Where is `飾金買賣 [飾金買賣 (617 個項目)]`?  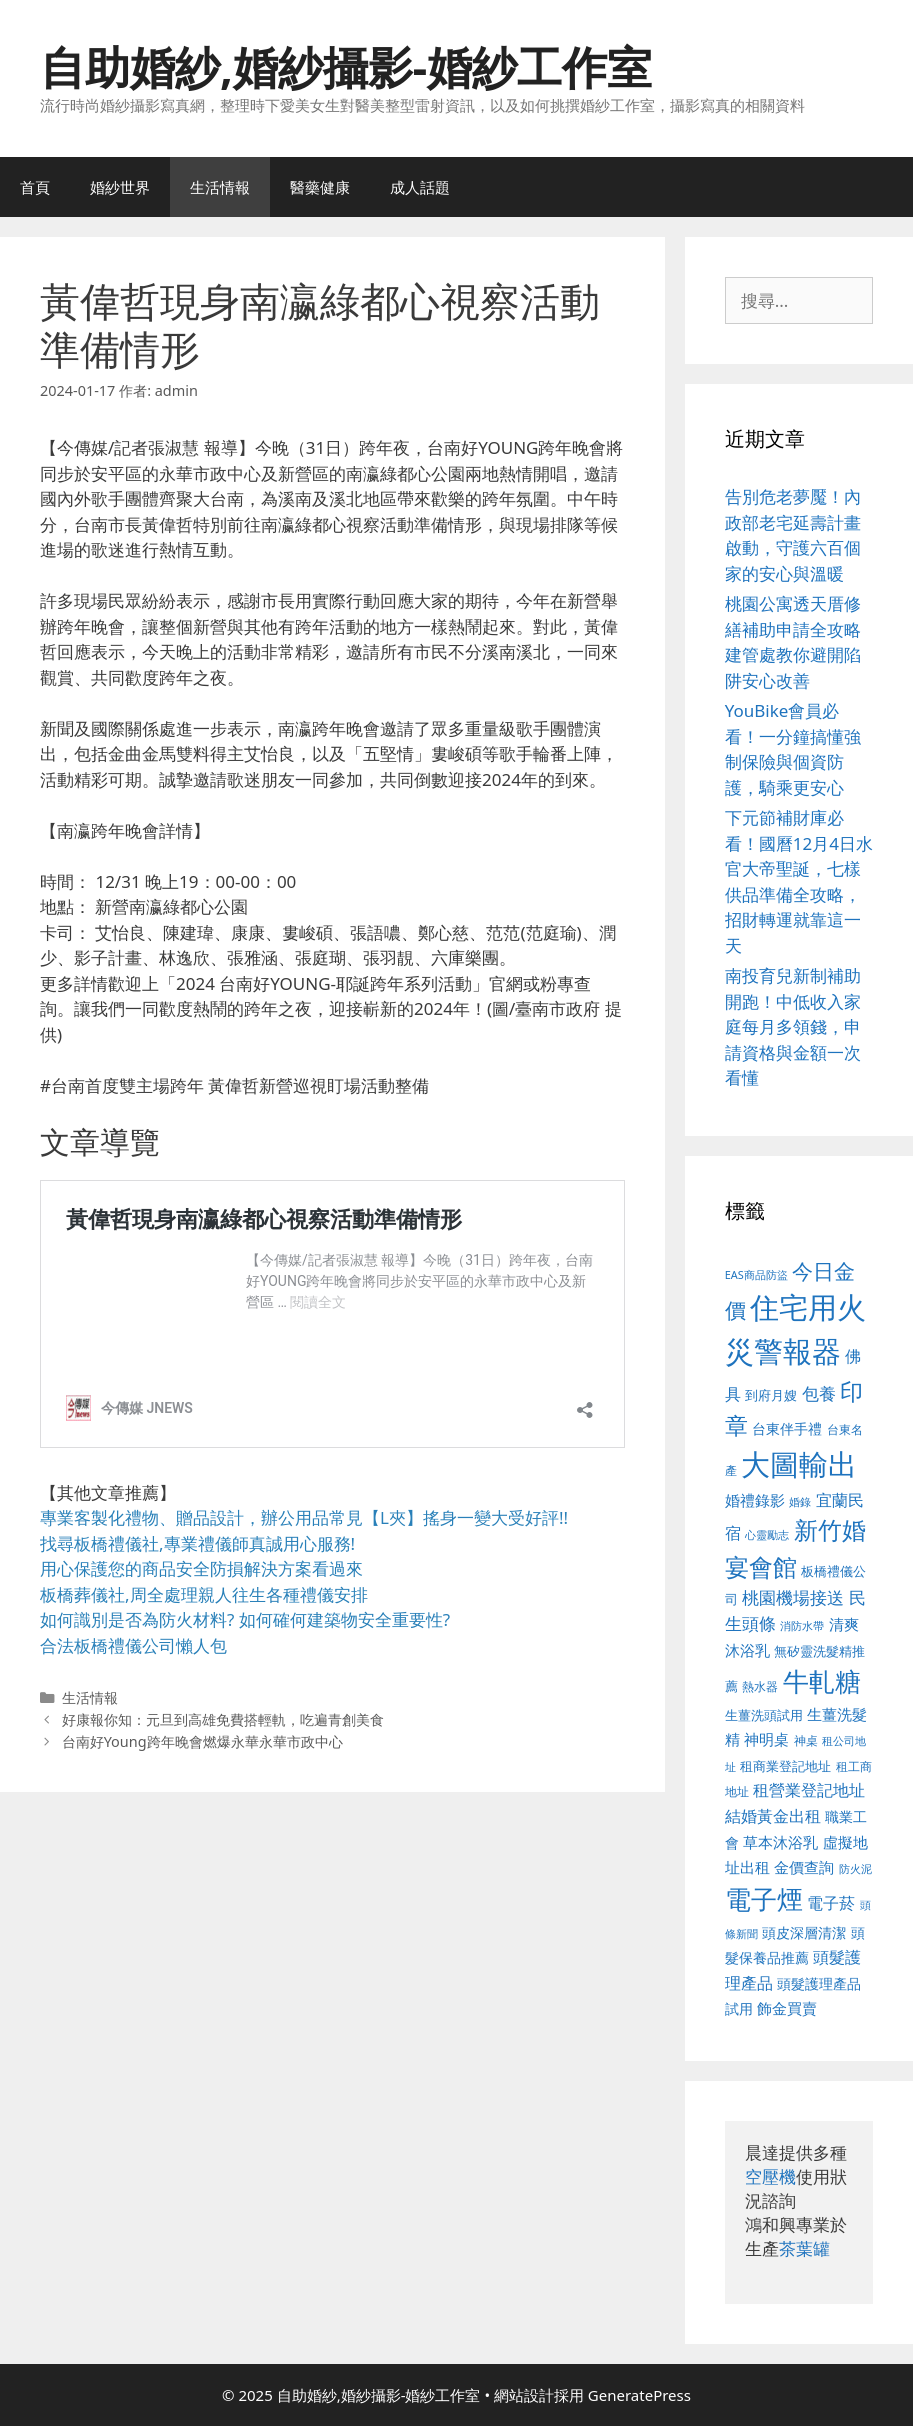
飾金買賣 [飾金買賣 (617 個項目)] is located at coordinates (787, 2008).